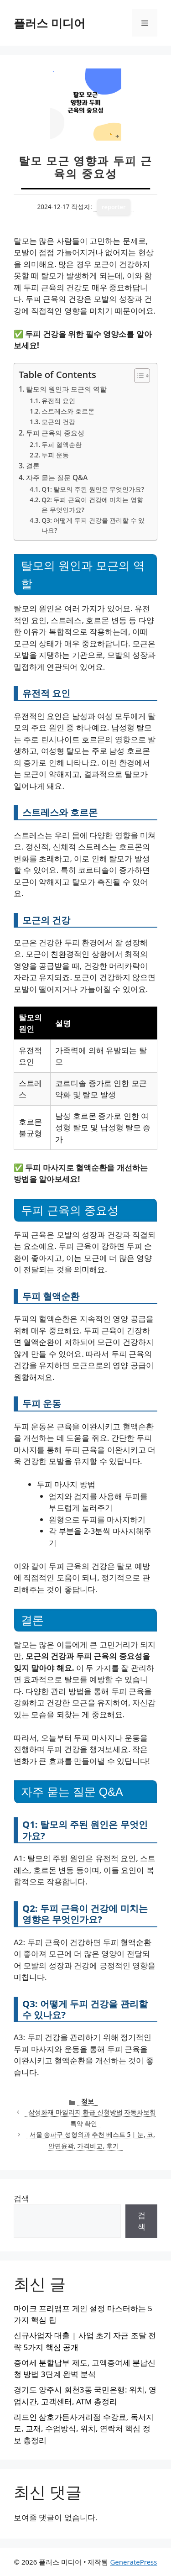 Image resolution: width=171 pixels, height=2576 pixels. What do you see at coordinates (21, 2198) in the screenshot?
I see `검색` at bounding box center [21, 2198].